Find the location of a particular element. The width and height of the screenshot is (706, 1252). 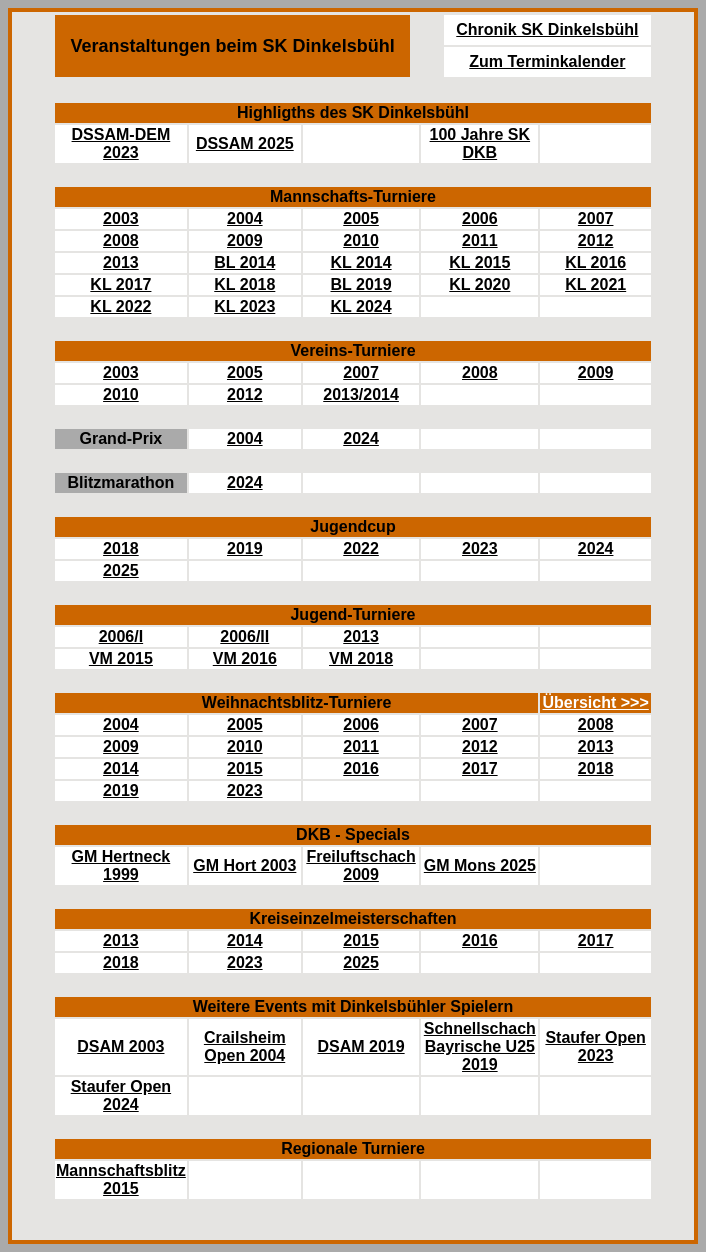

KL 2020 is located at coordinates (479, 284).